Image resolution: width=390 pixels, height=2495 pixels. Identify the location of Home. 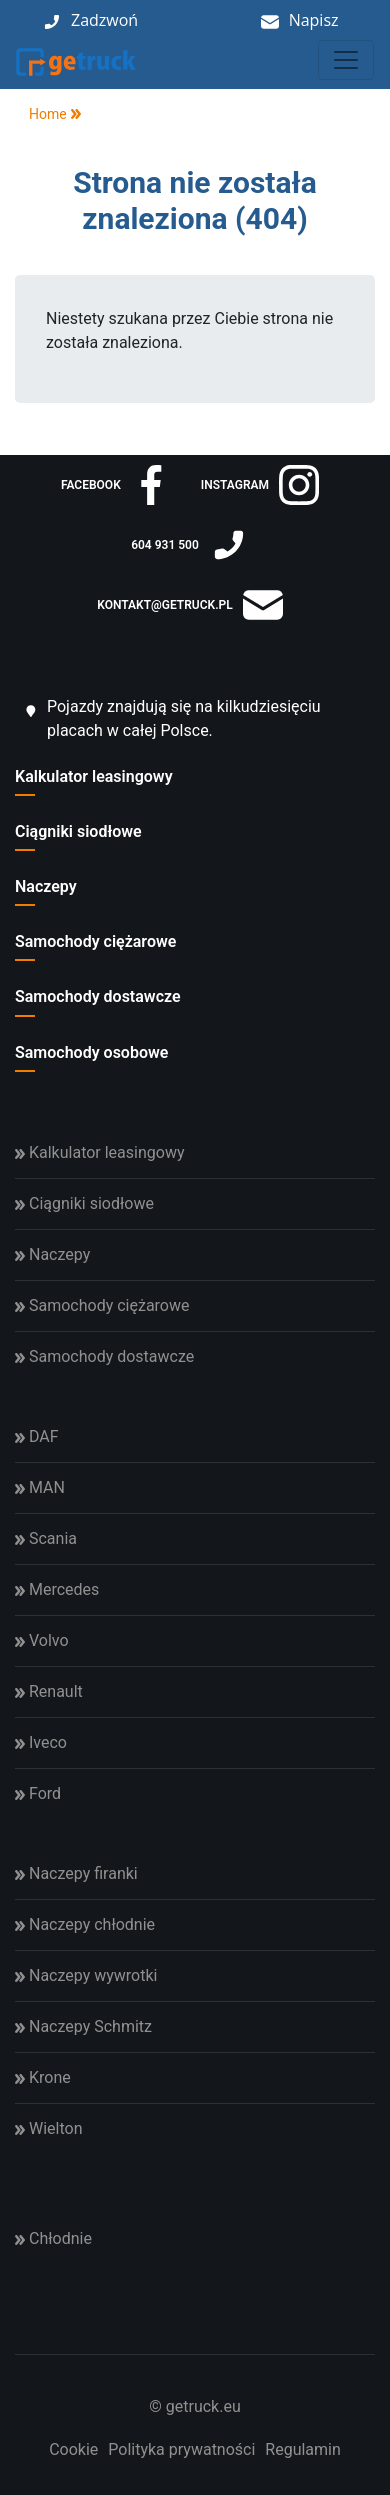
(41, 114).